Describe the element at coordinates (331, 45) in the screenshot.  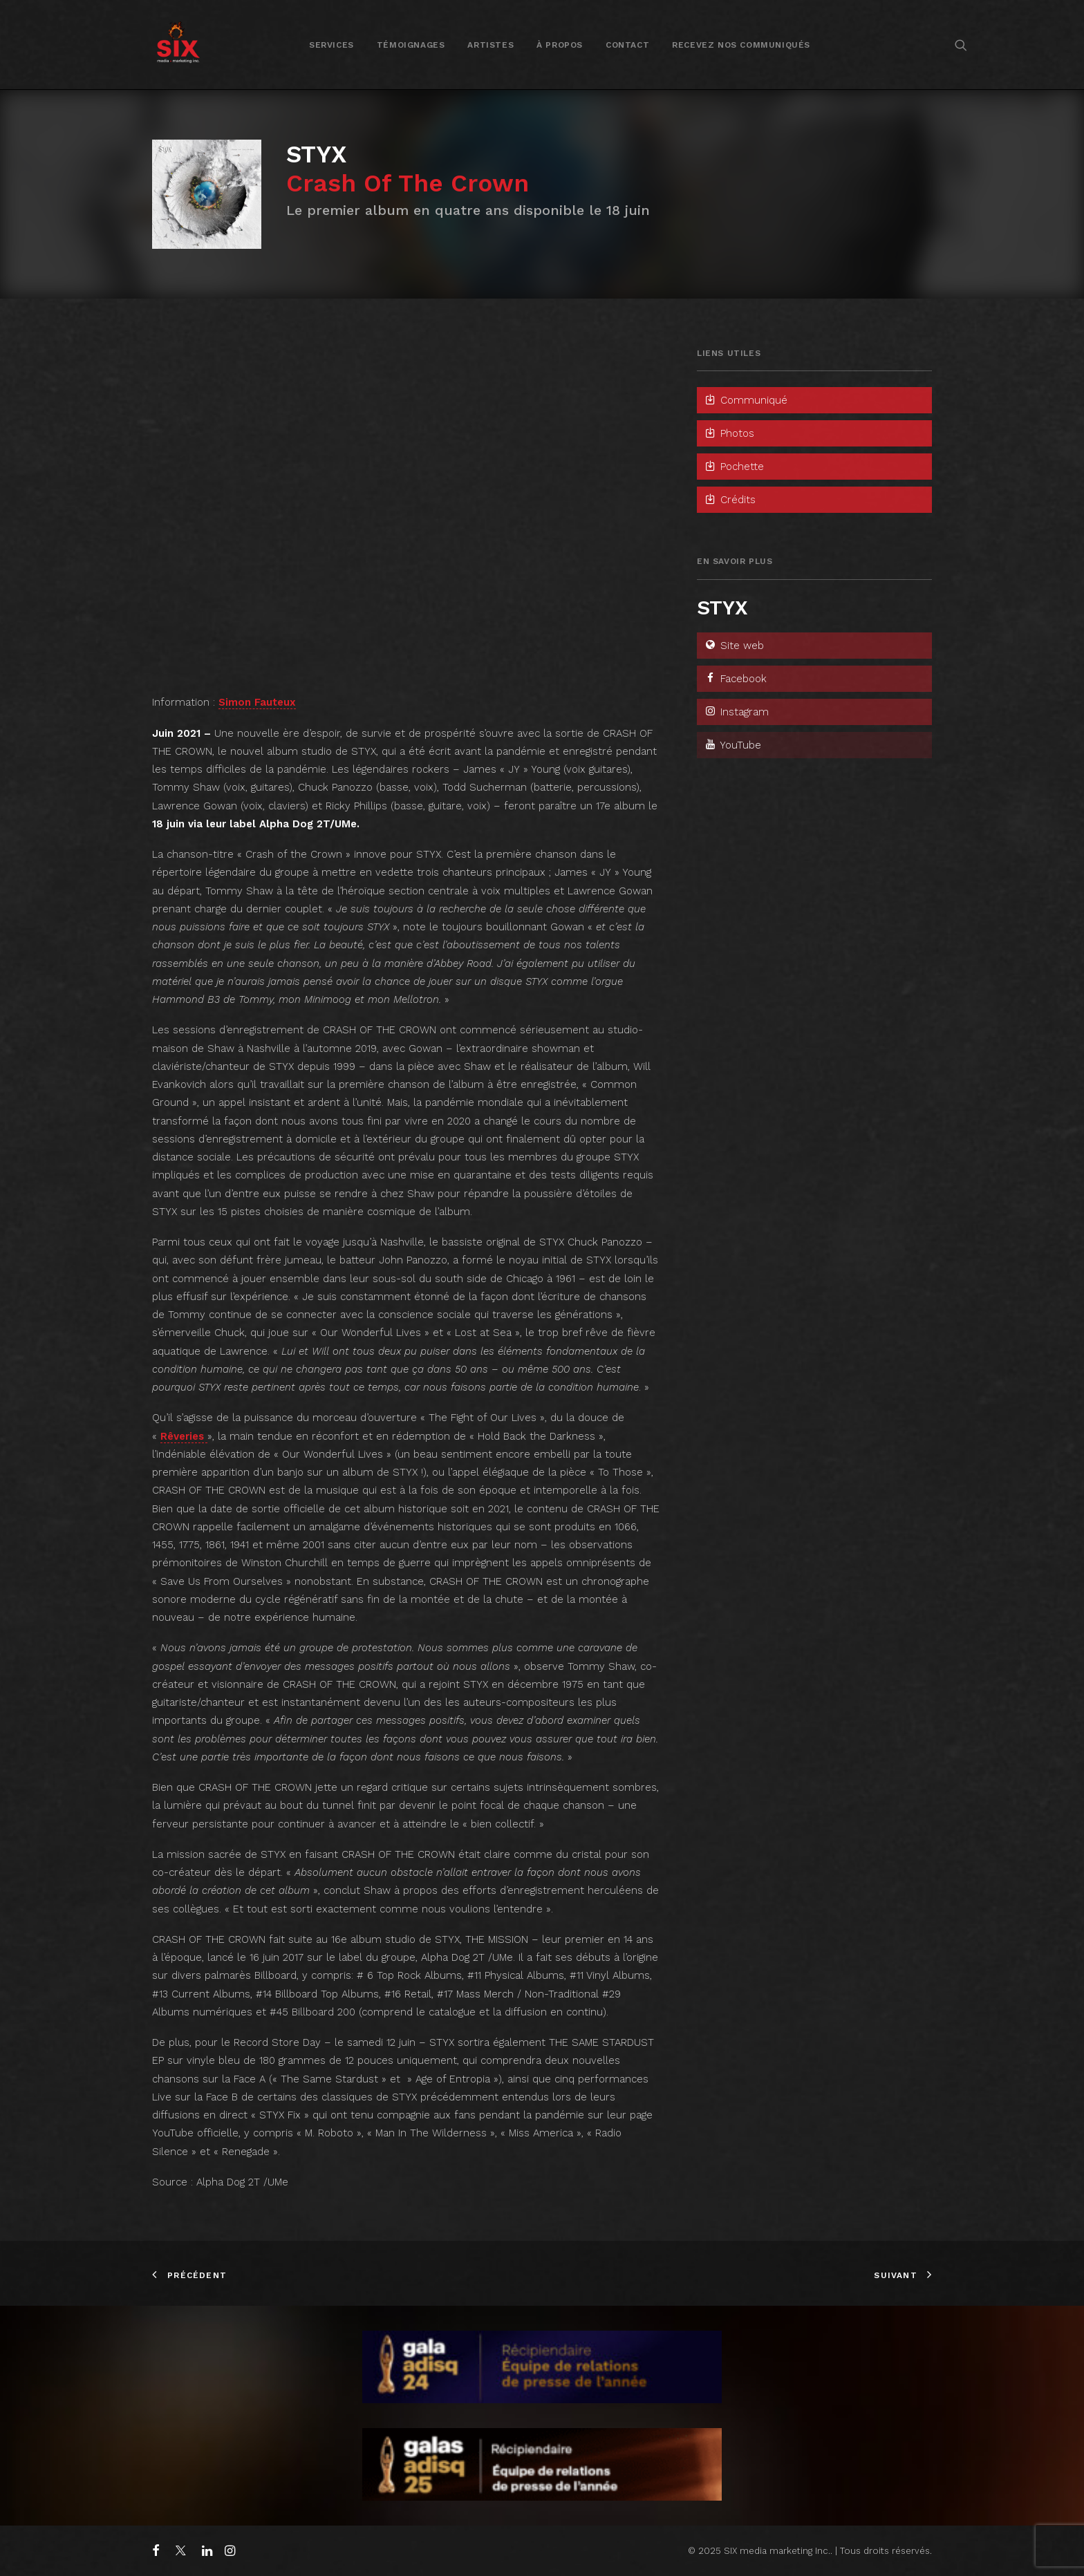
I see `Services` at that location.